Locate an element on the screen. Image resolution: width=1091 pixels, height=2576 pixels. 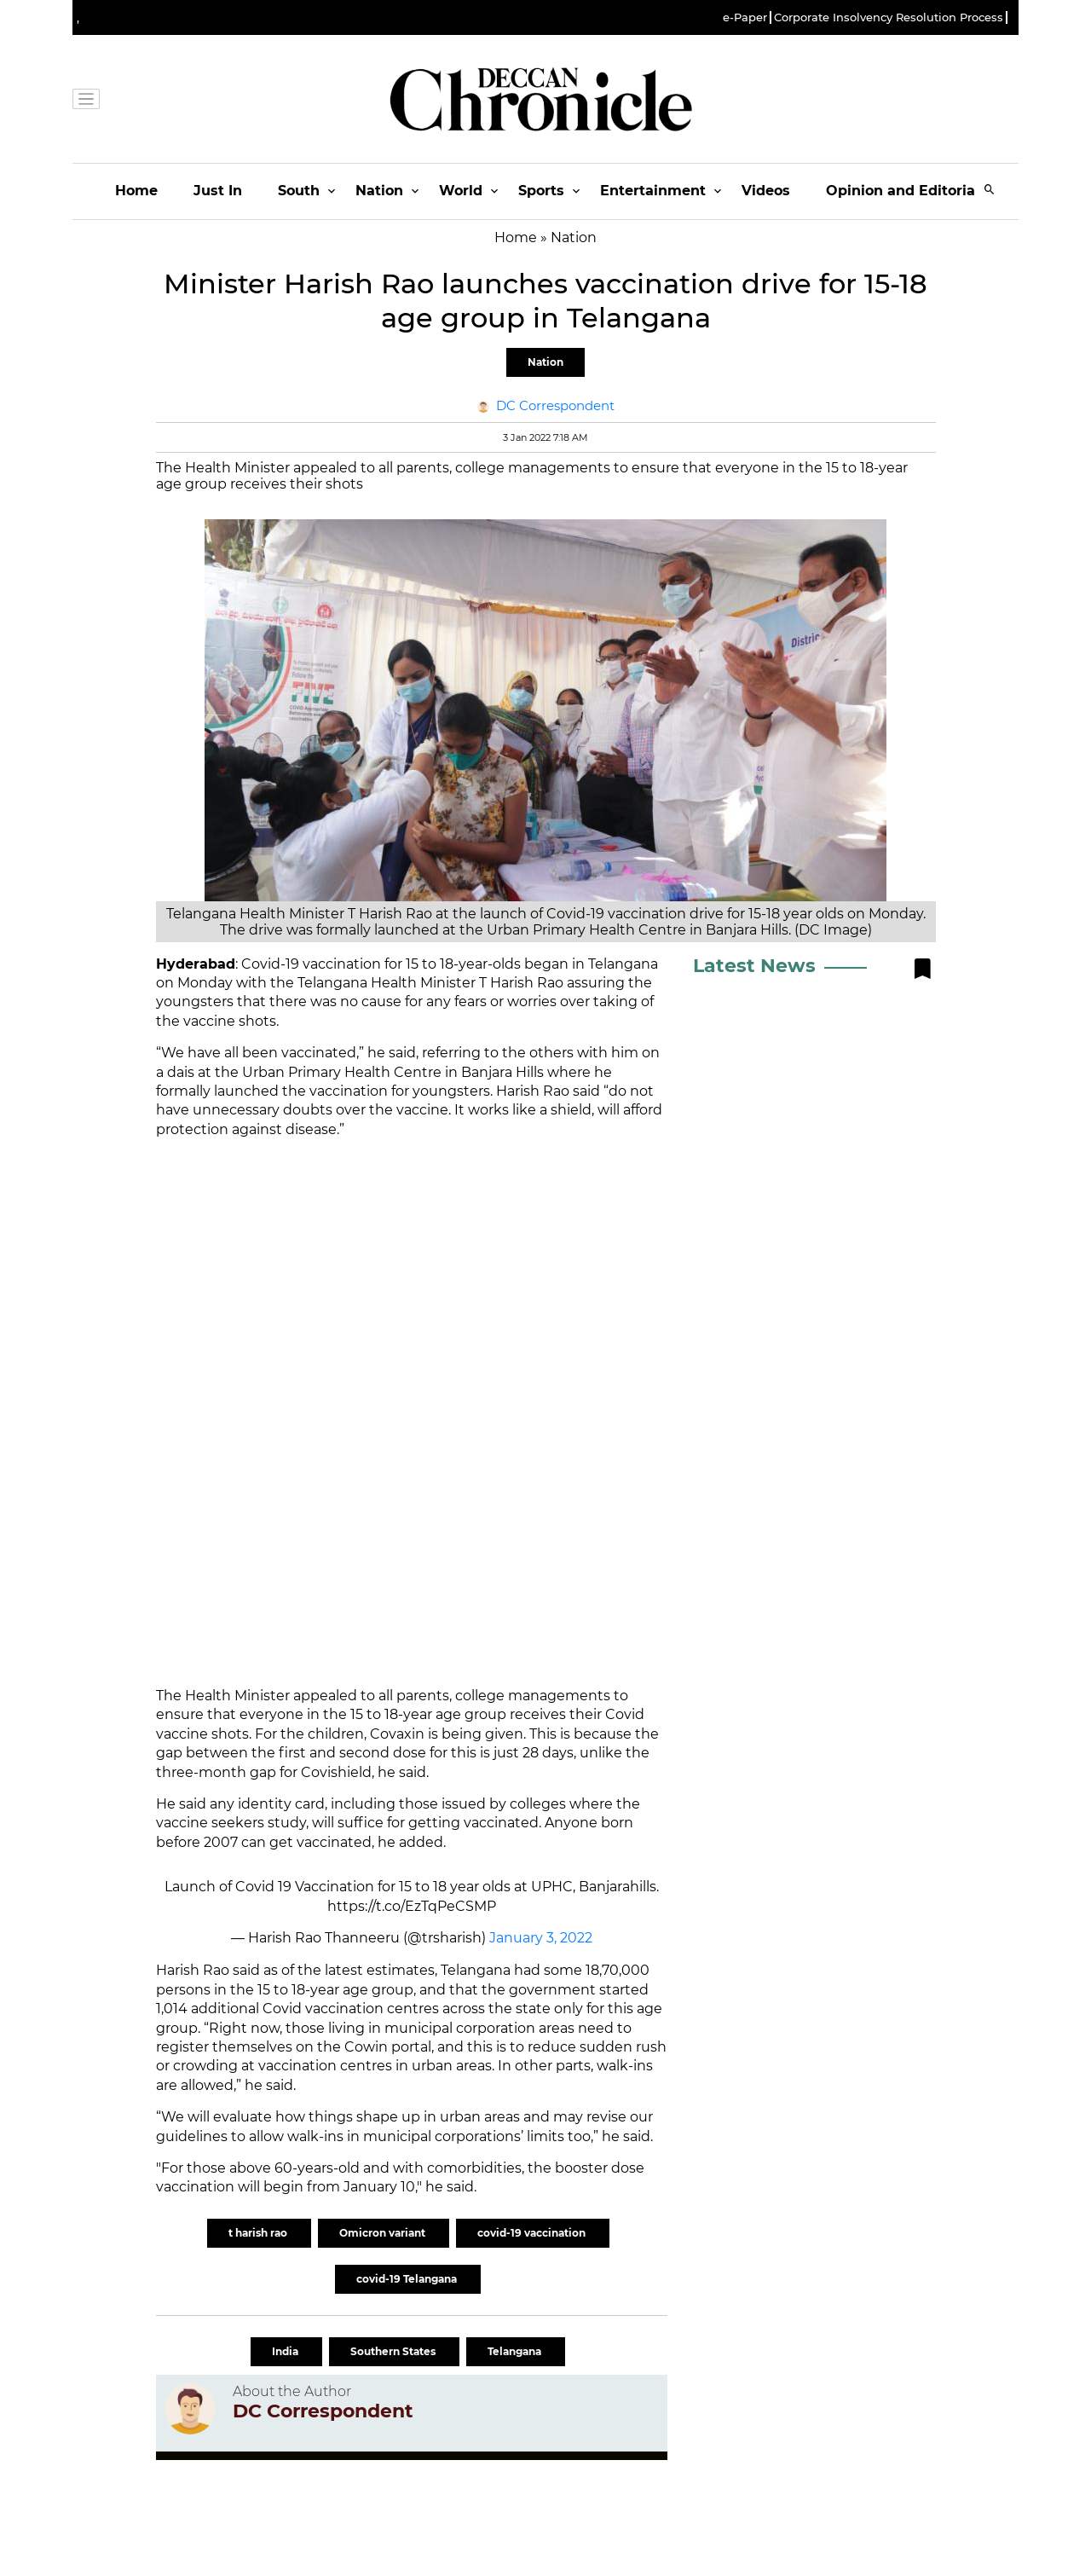
Just In is located at coordinates (217, 190).